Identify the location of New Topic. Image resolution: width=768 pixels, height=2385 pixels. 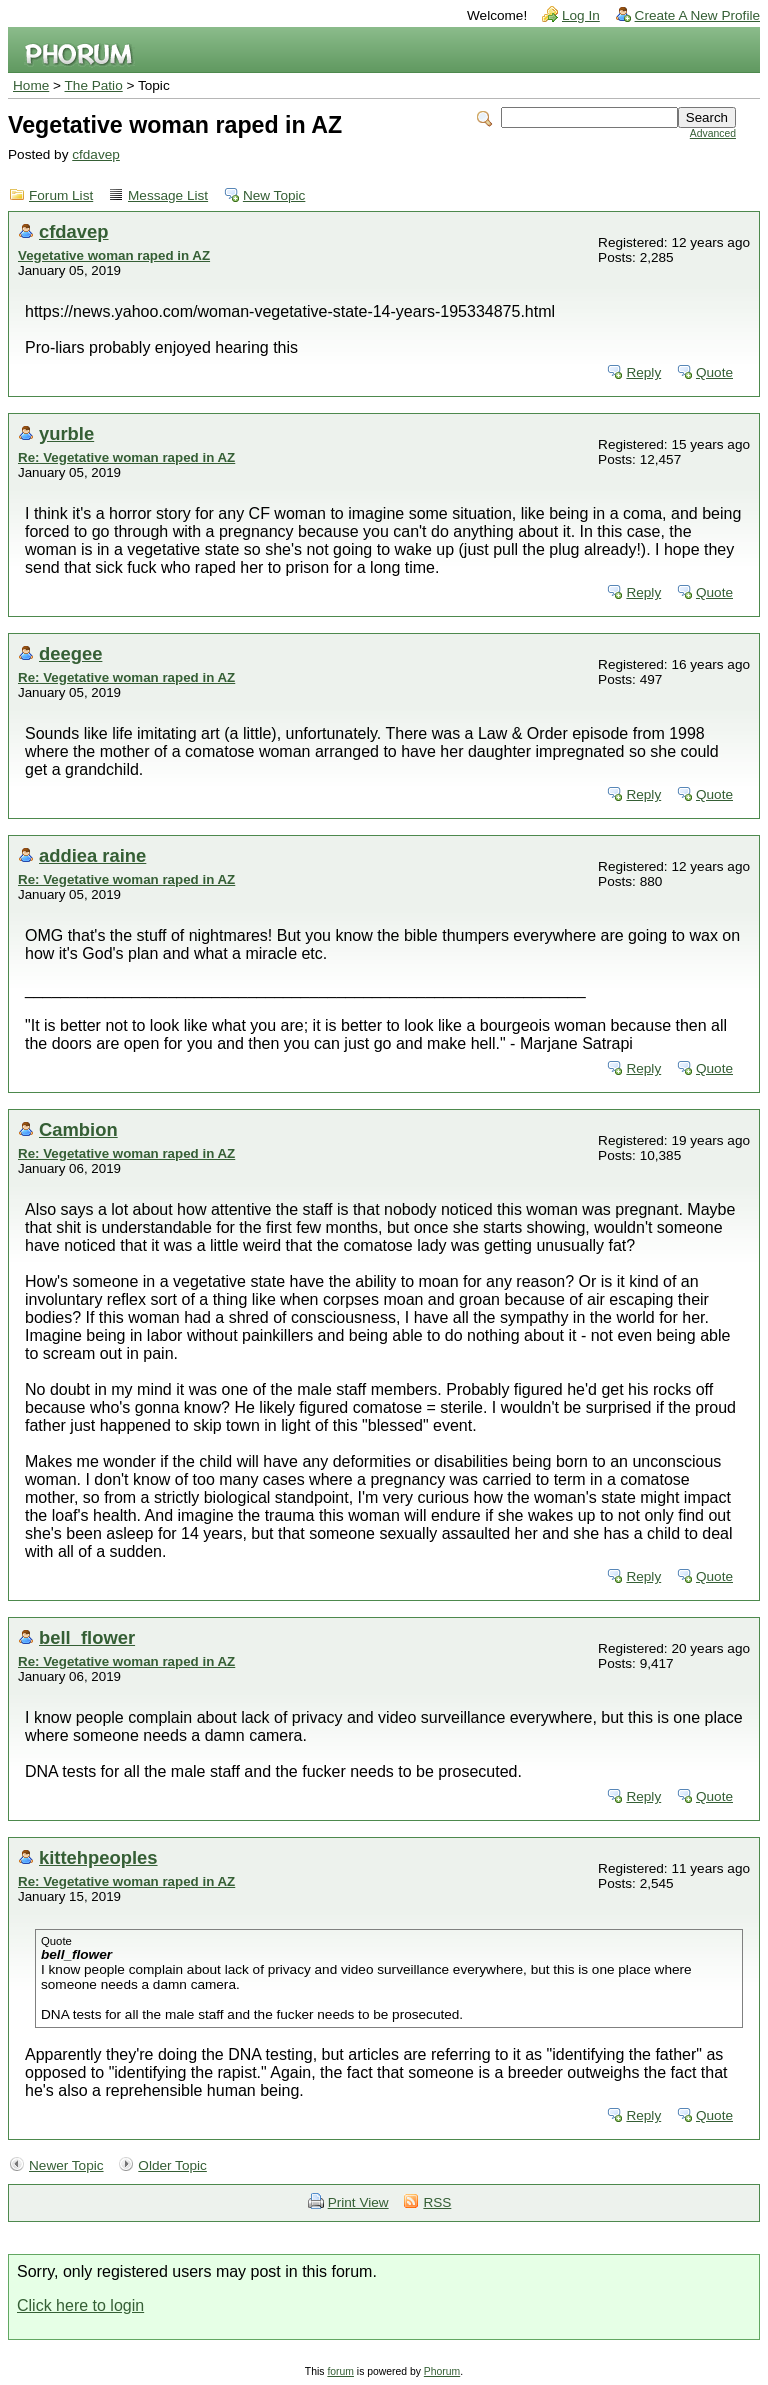
(274, 195).